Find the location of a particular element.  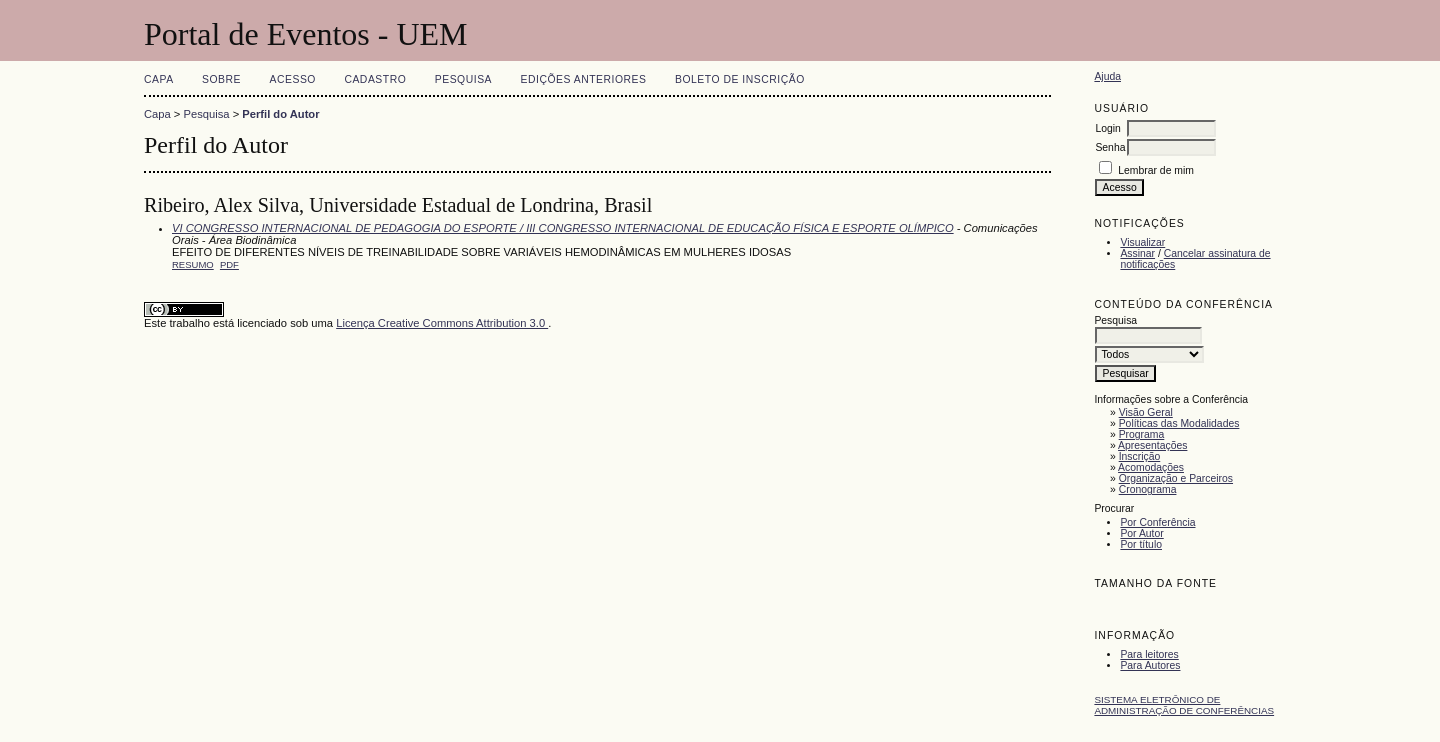

Edições anteriores is located at coordinates (584, 79).